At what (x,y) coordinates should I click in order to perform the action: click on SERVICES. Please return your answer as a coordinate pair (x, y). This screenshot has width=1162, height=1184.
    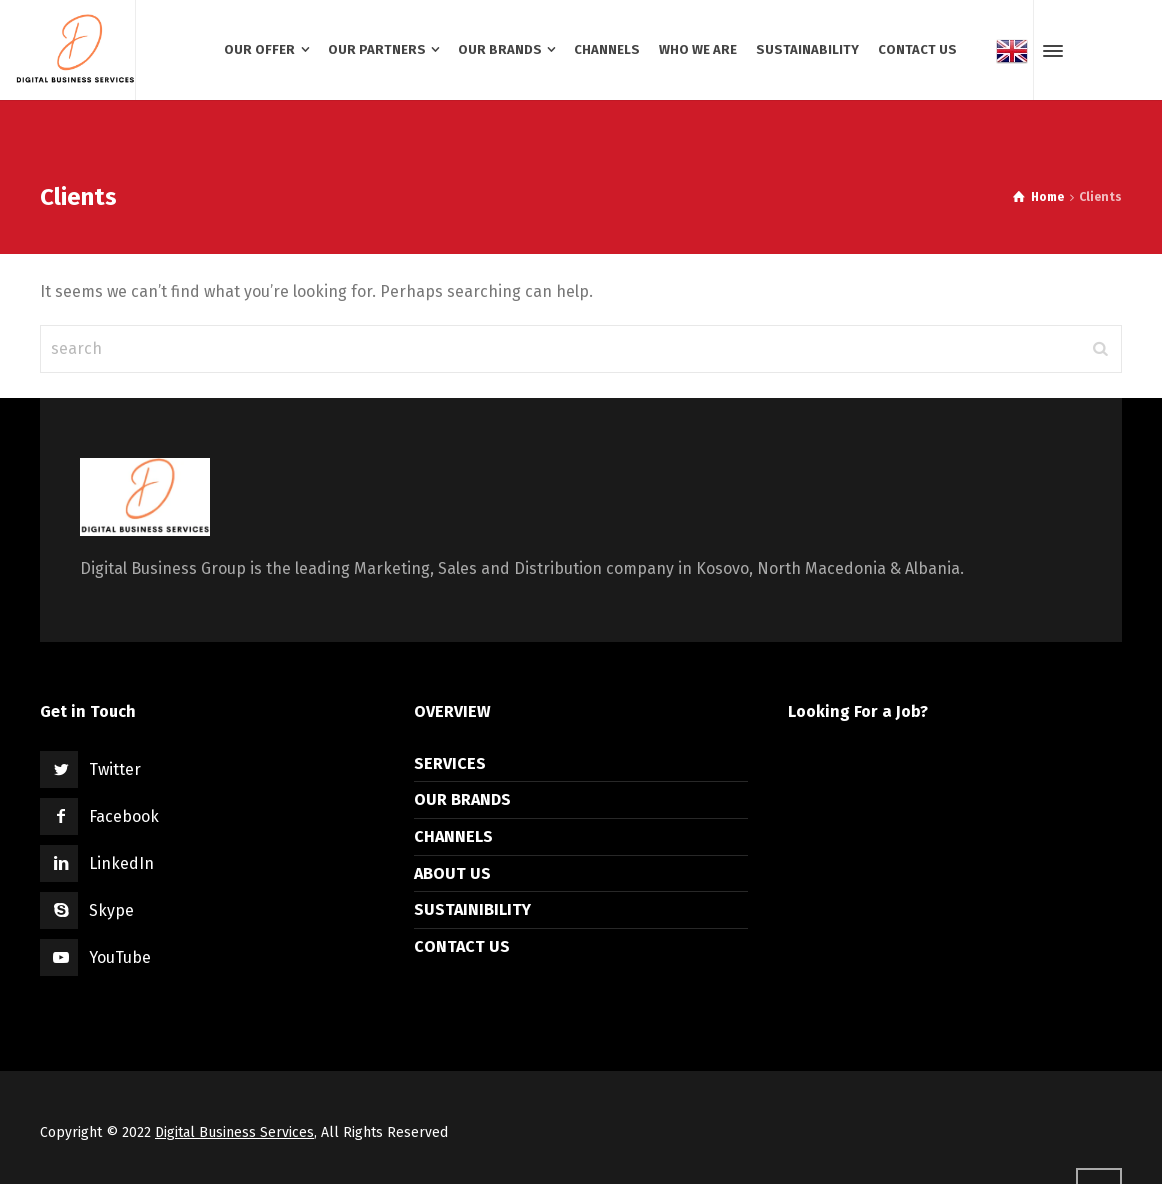
    Looking at the image, I should click on (450, 763).